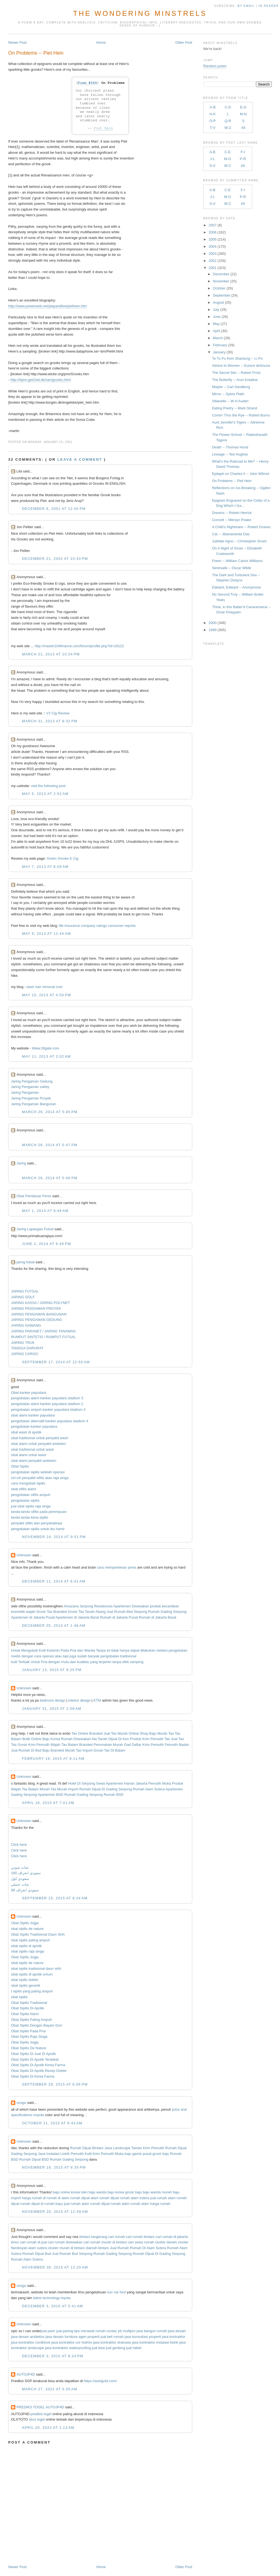 Image resolution: width=280 pixels, height=2576 pixels. I want to click on Tas Grosir, so click(19, 1745).